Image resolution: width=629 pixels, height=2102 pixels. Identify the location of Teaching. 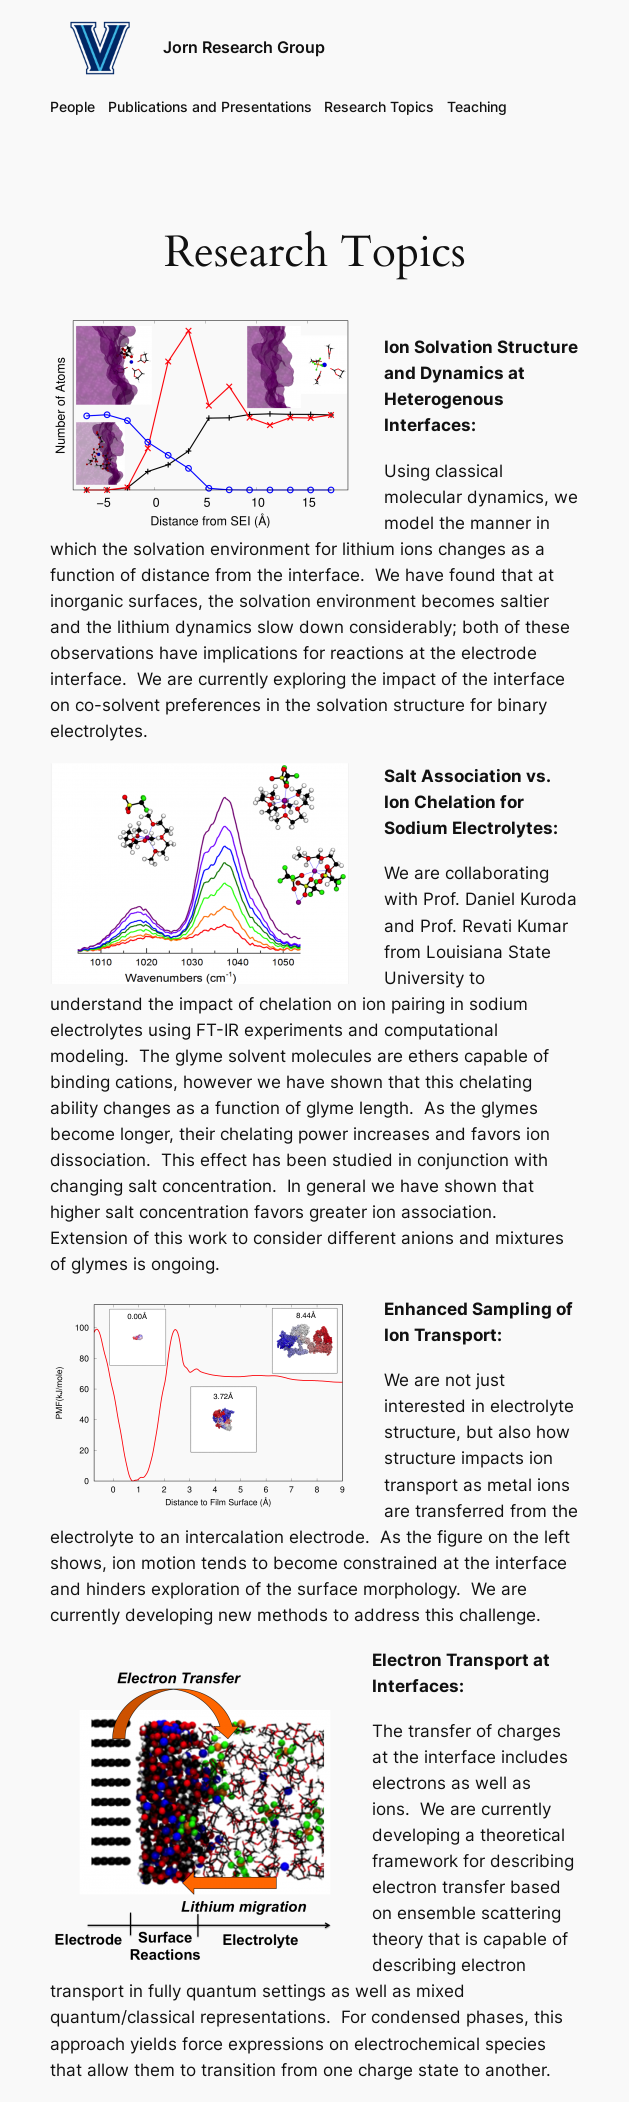
(477, 106).